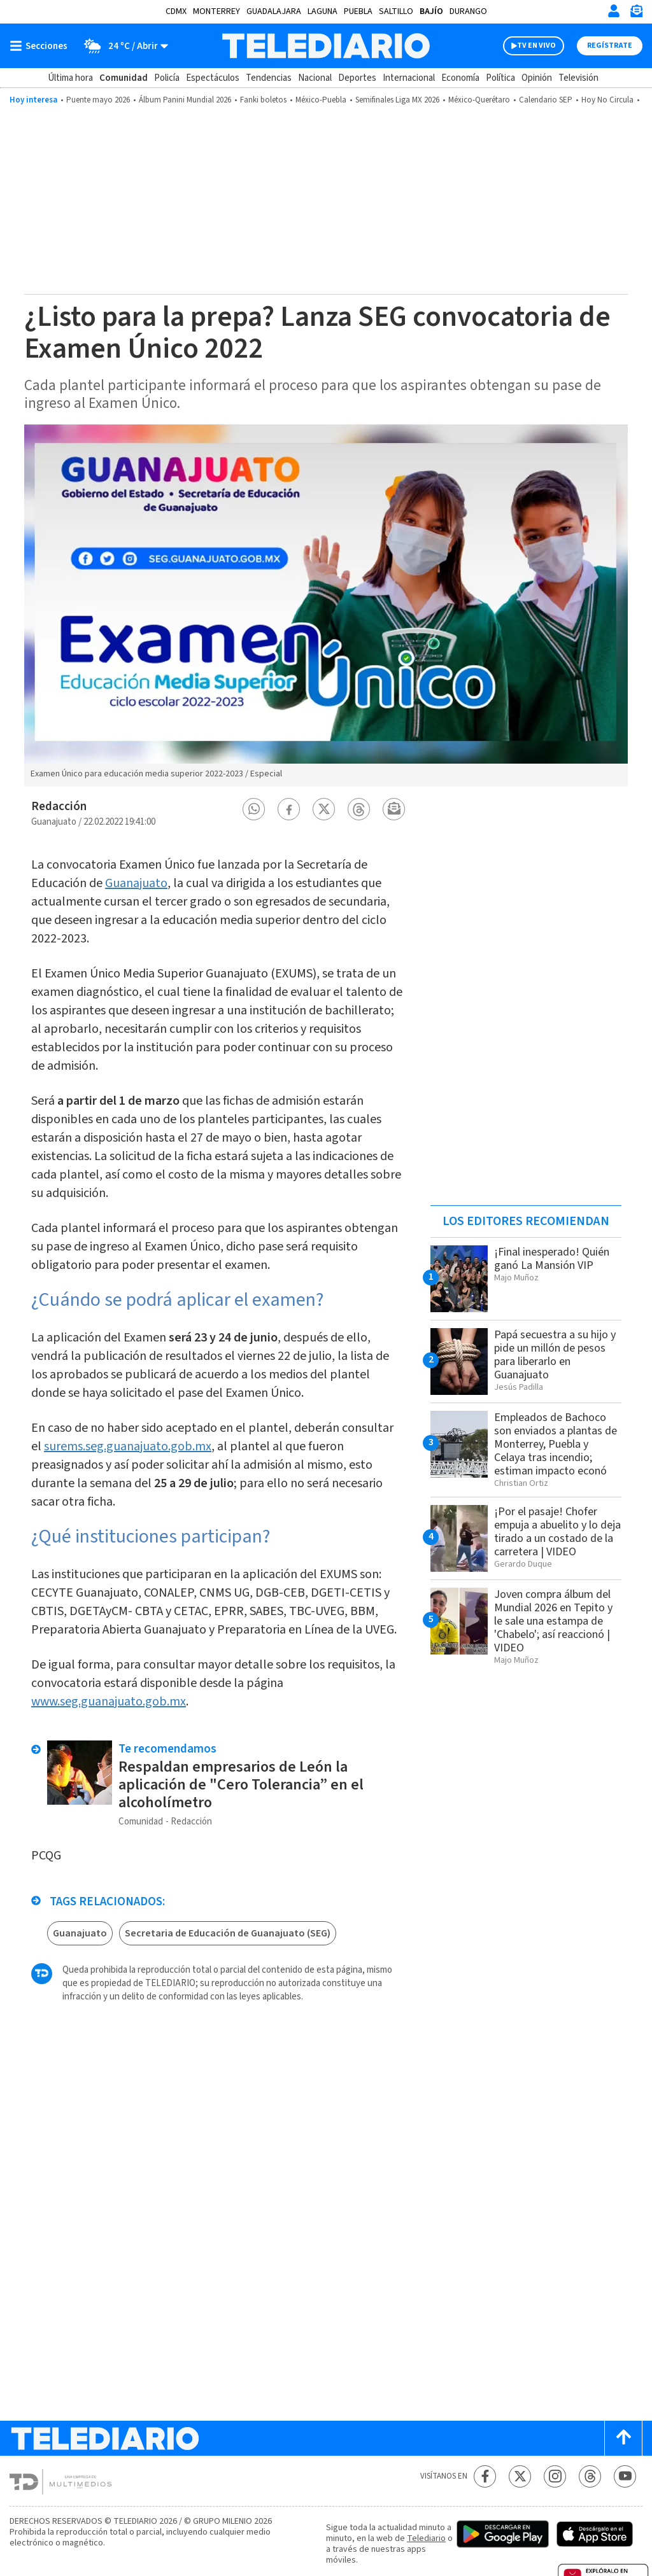 Image resolution: width=652 pixels, height=2576 pixels. I want to click on [Facebook Telediario México], so click(485, 2476).